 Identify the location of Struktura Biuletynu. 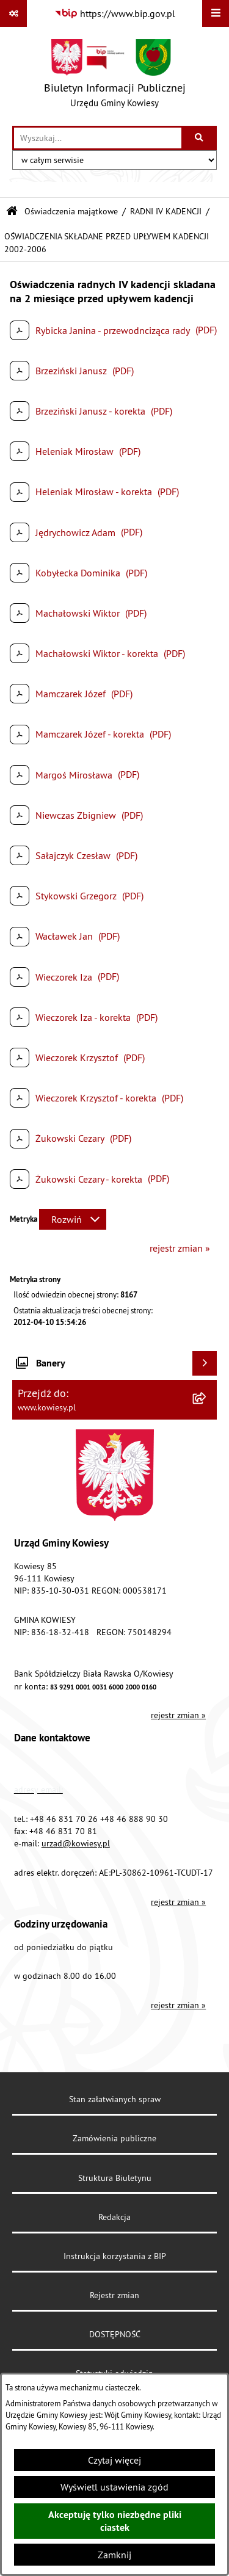
(114, 2177).